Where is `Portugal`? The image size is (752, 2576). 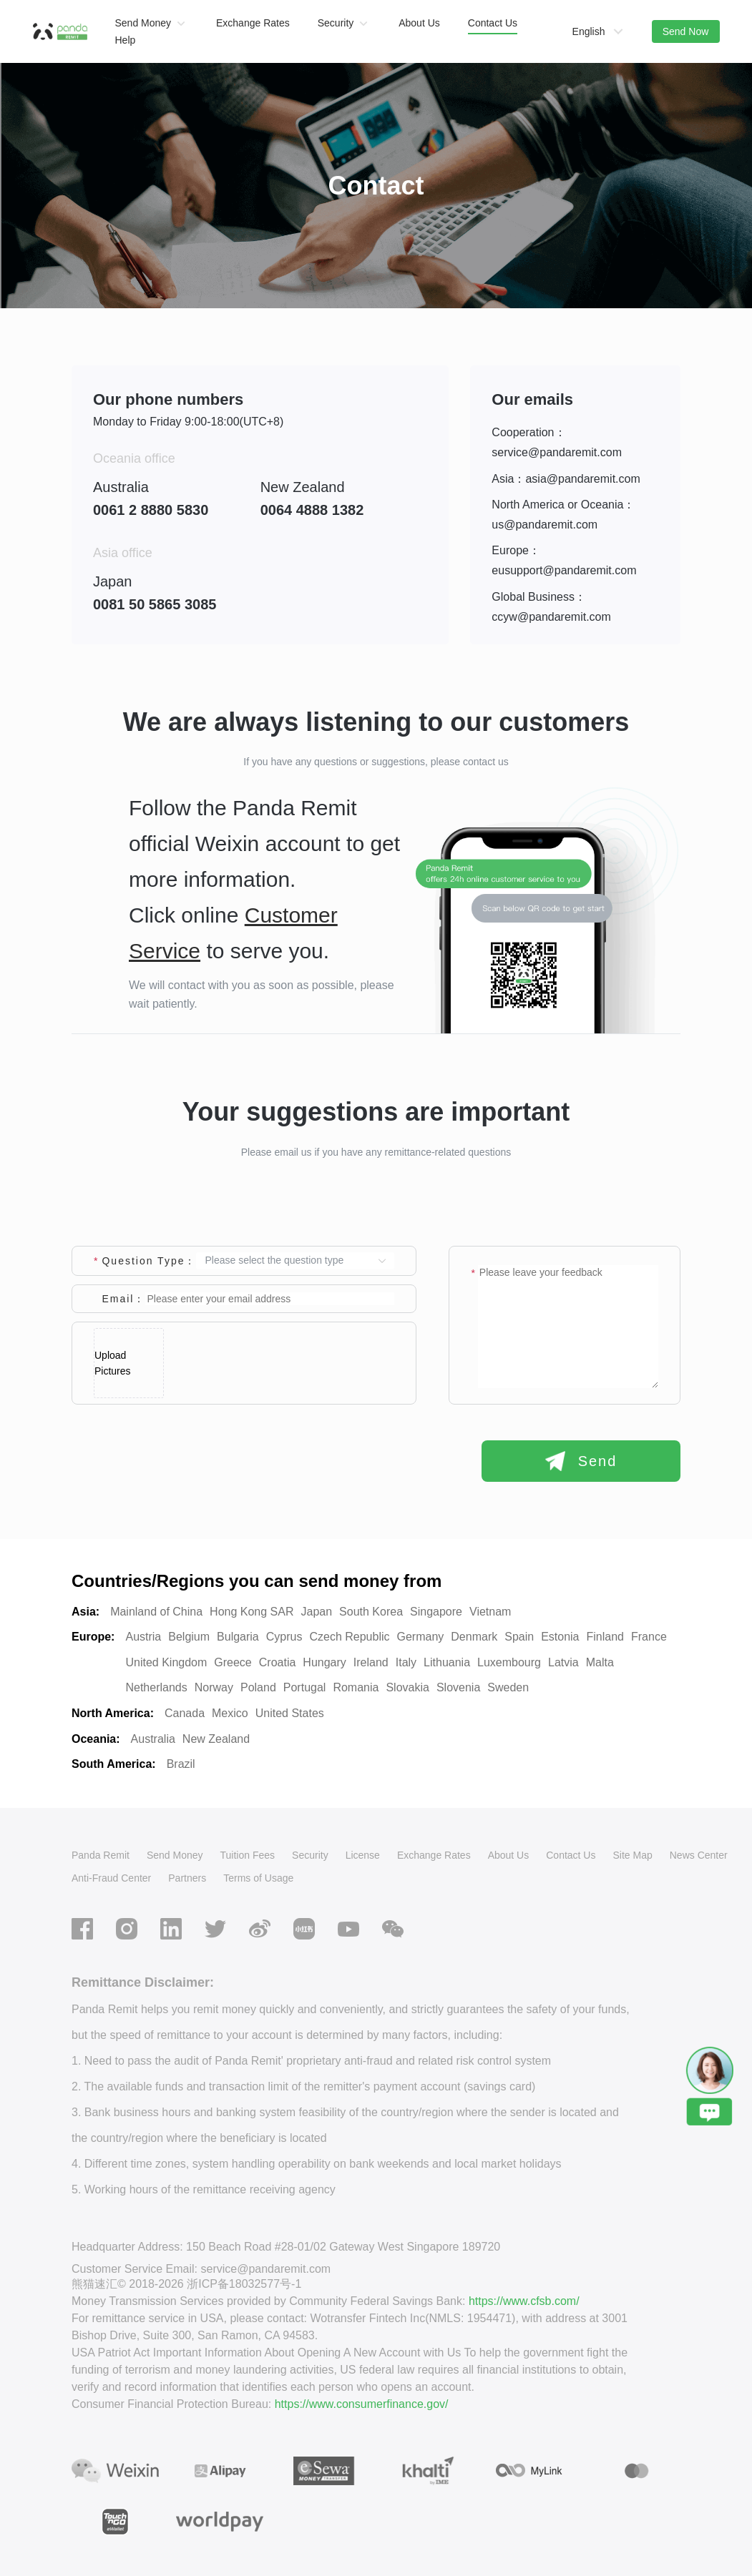 Portugal is located at coordinates (304, 1687).